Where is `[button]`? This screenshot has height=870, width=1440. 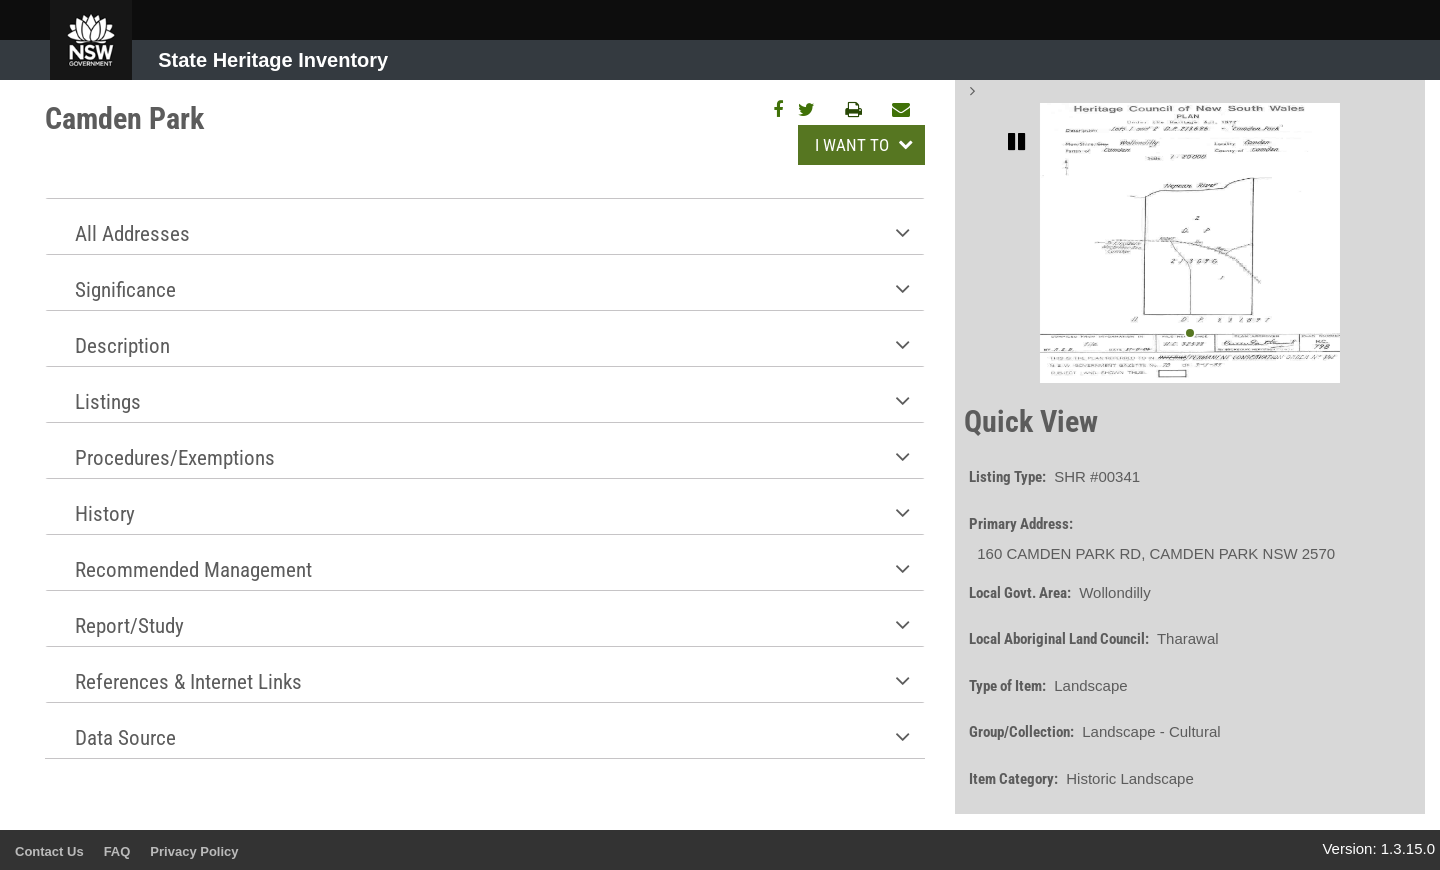 [button] is located at coordinates (485, 226).